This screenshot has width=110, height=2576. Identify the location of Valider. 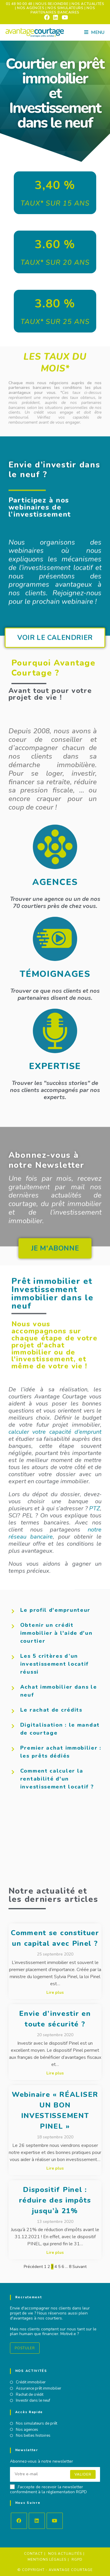
(83, 2474).